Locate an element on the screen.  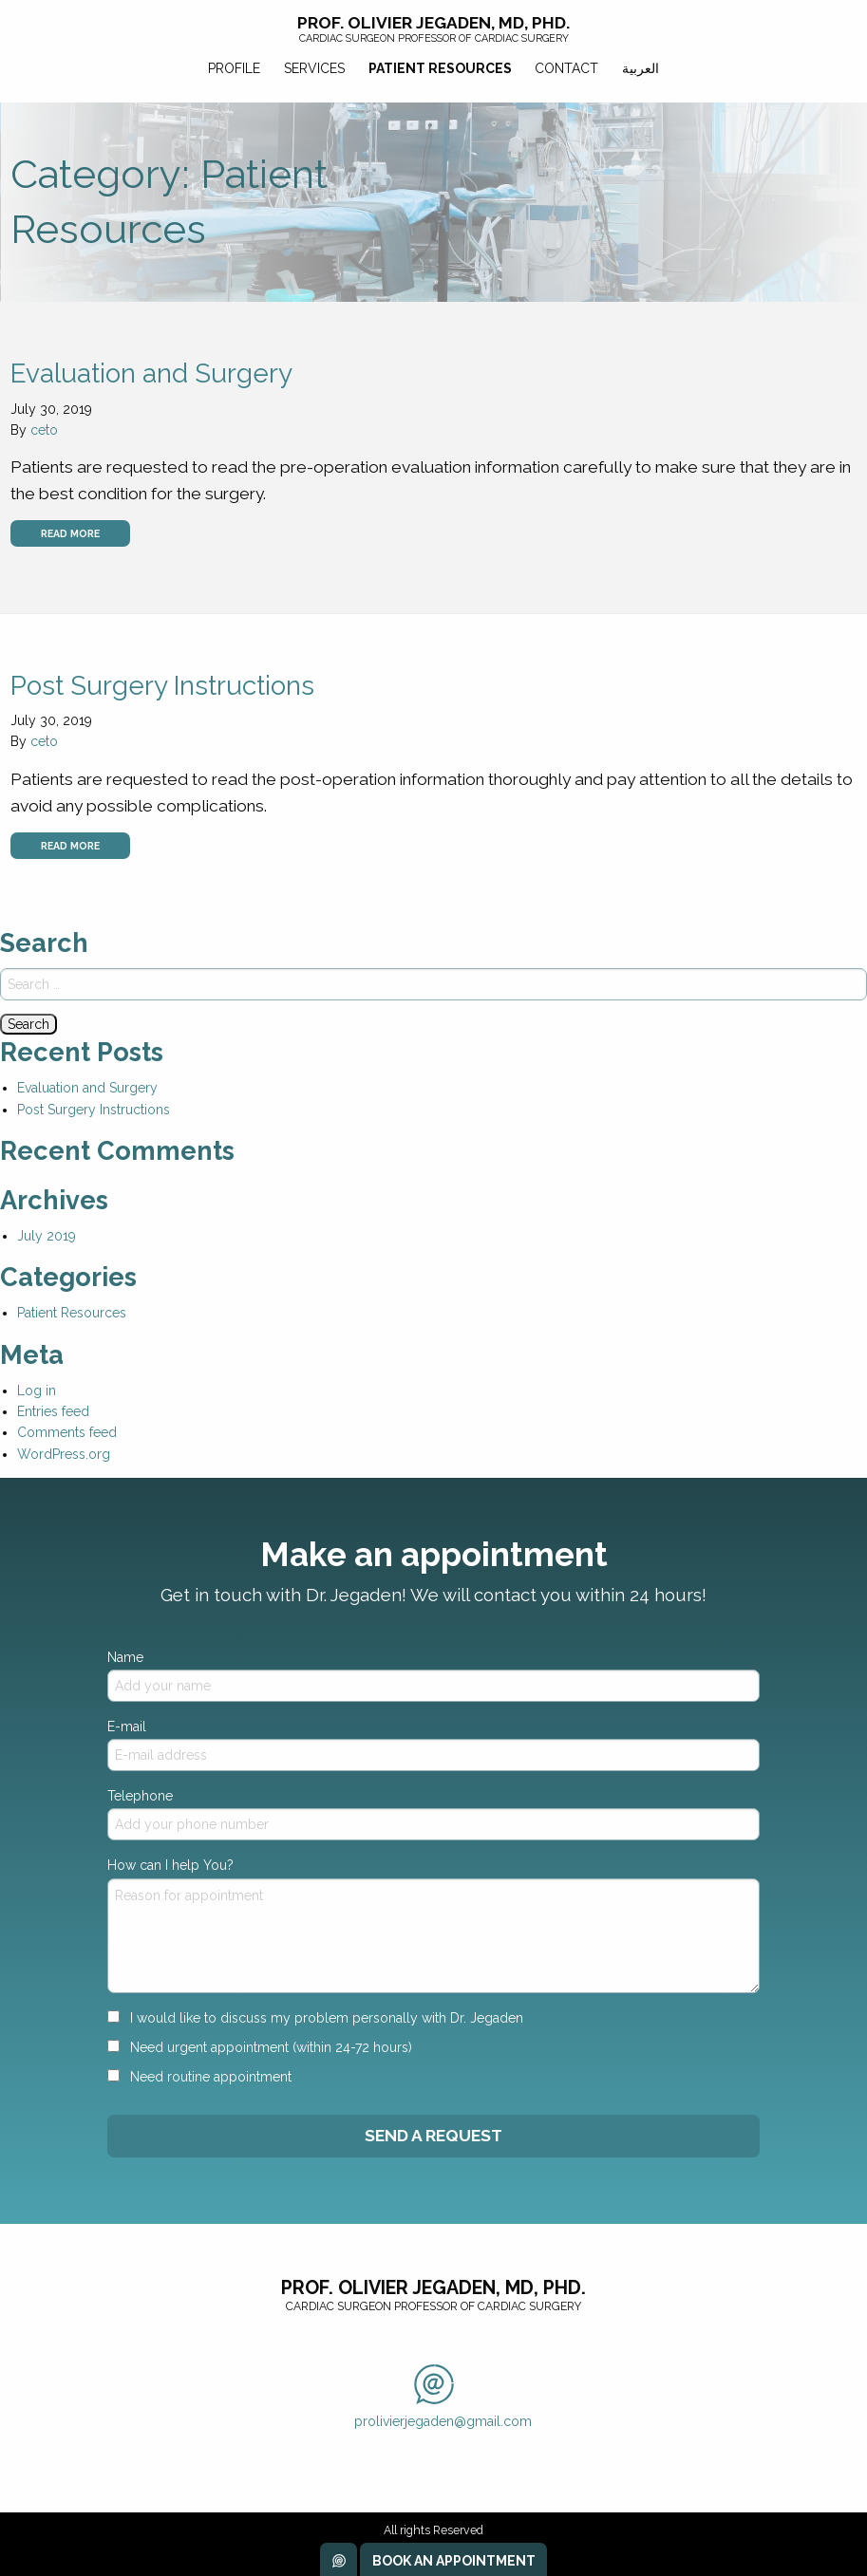
Services is located at coordinates (314, 68).